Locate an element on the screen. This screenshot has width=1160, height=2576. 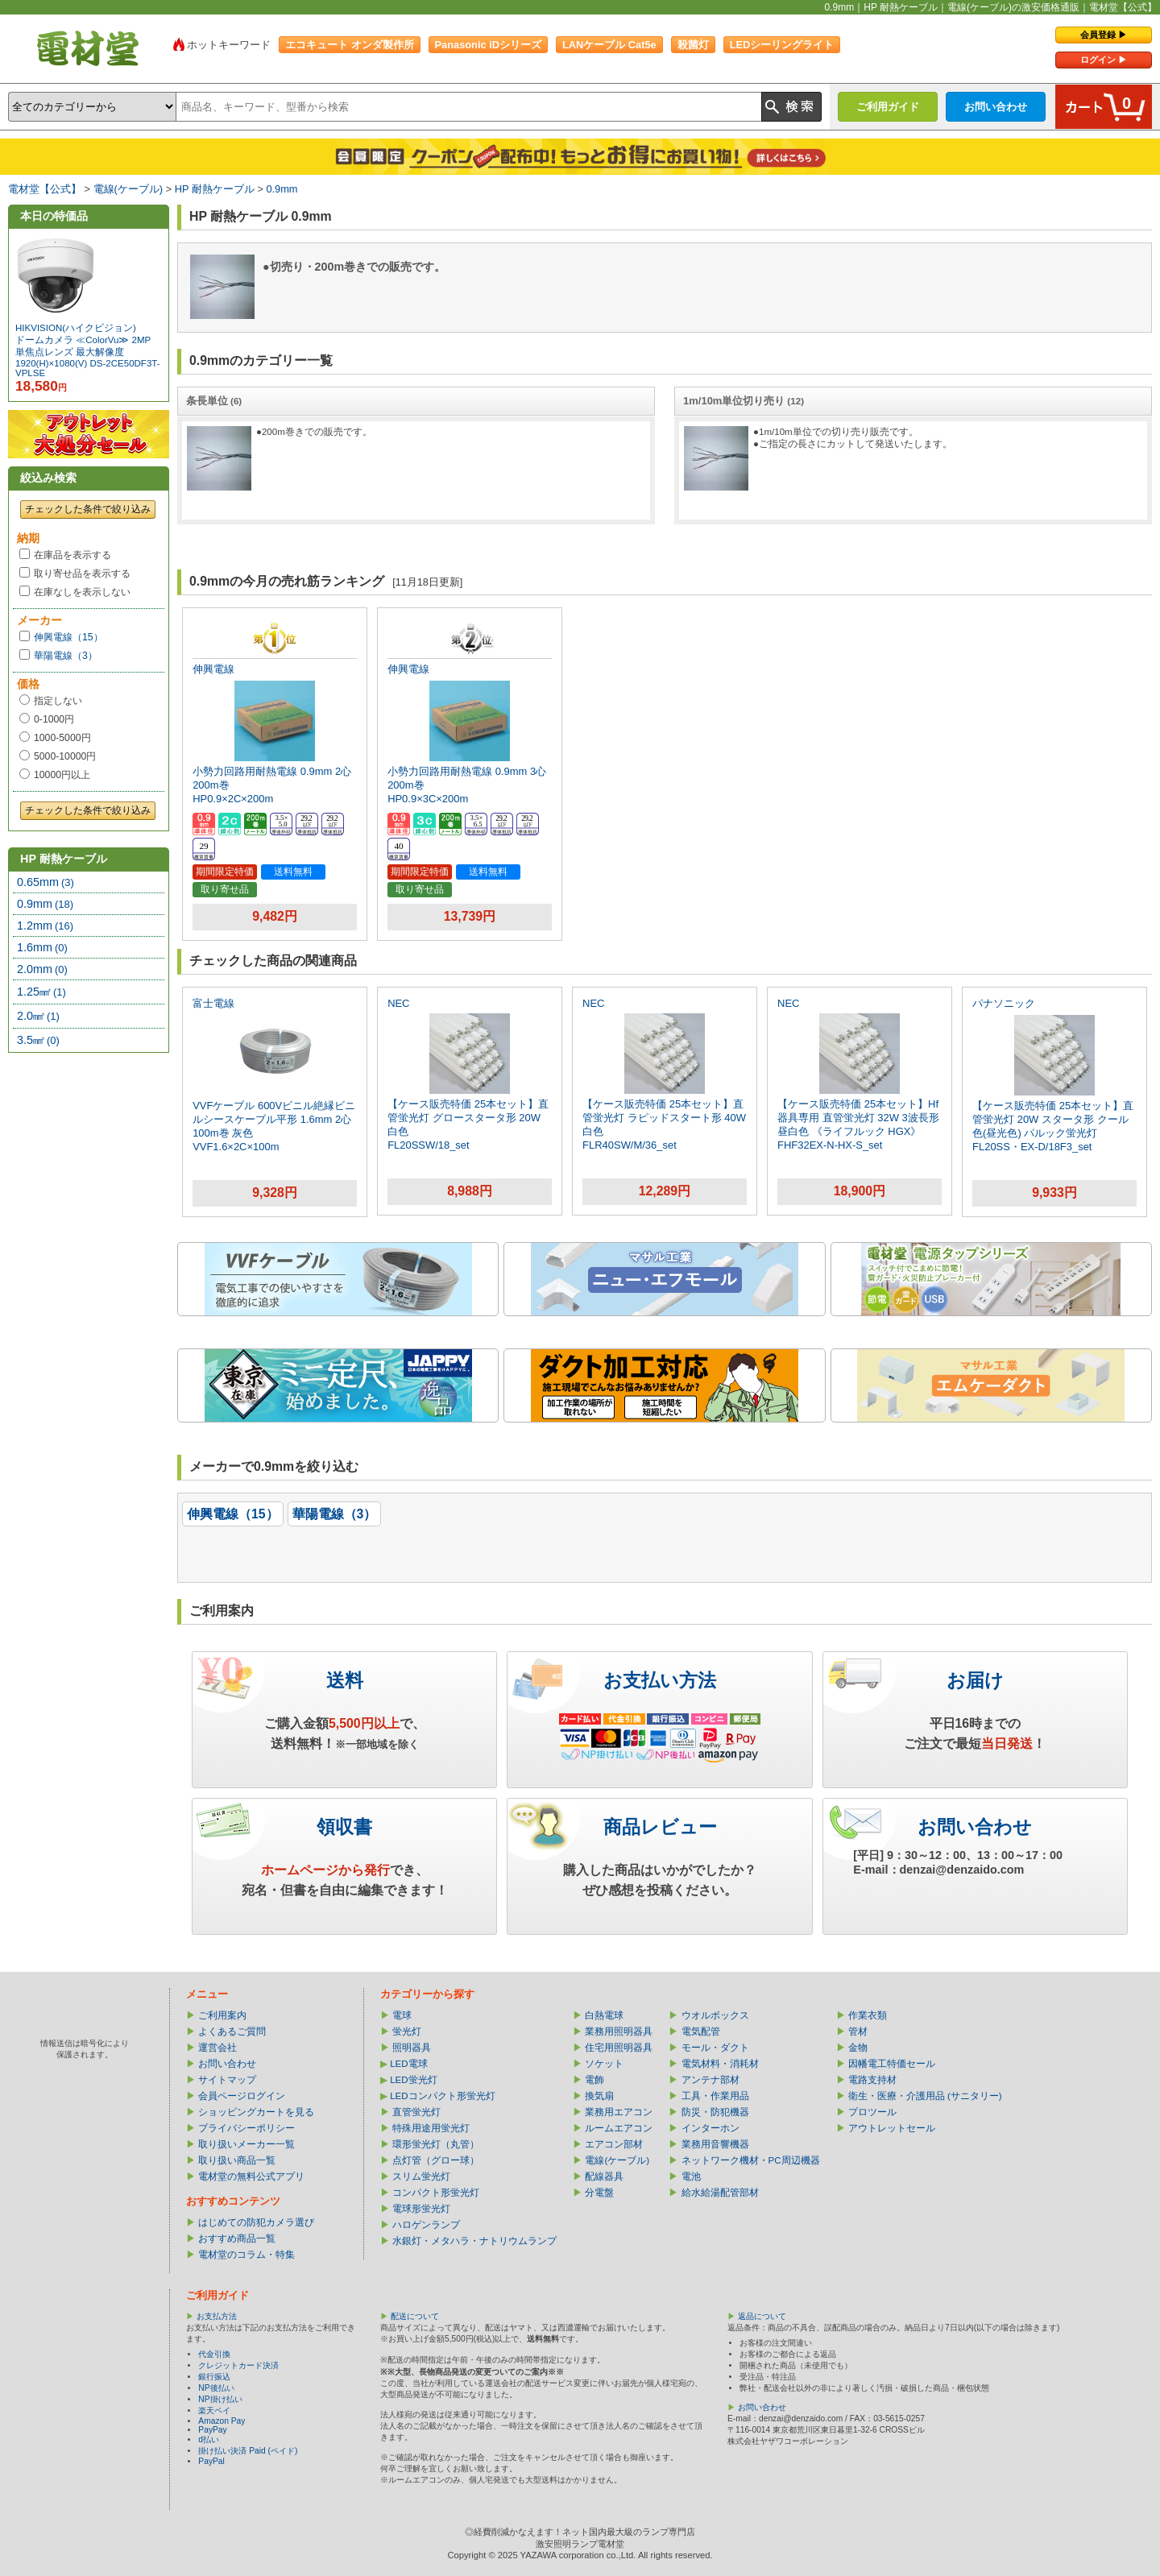
ネットワーク機材・PC周辺機器 is located at coordinates (751, 2160).